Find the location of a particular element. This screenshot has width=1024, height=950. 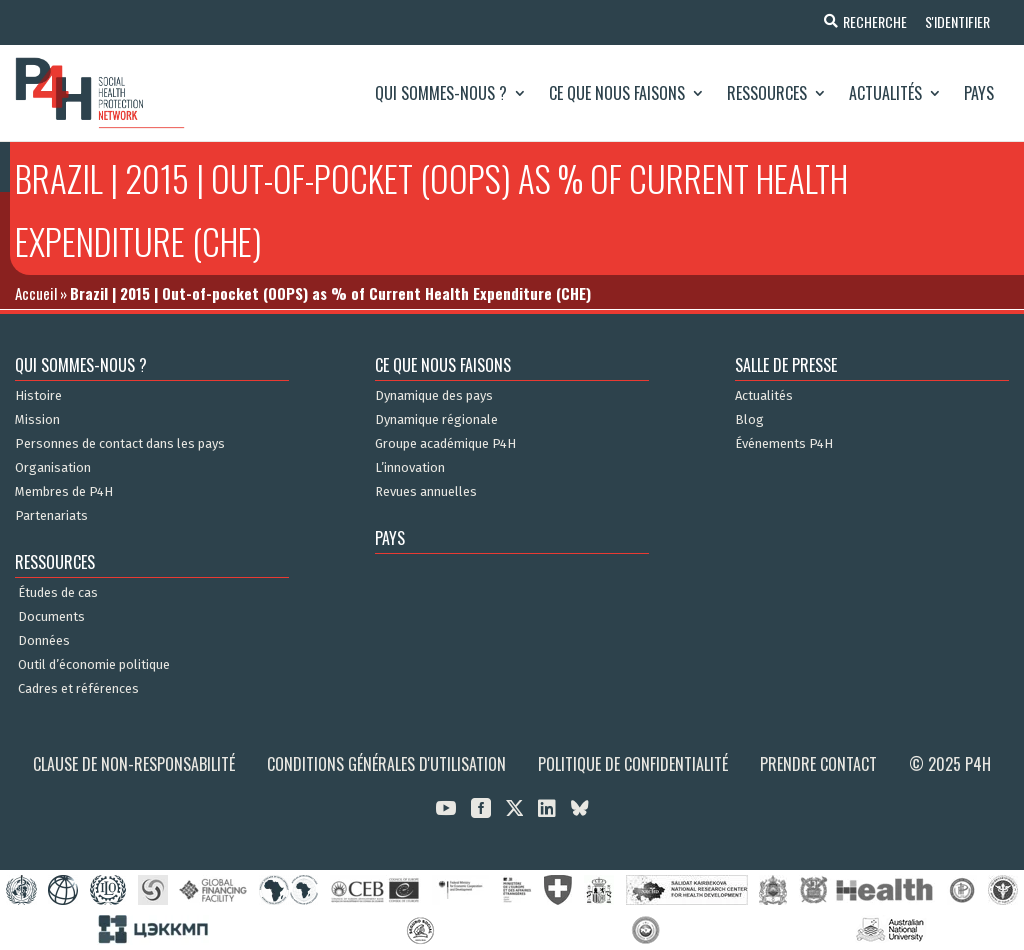

Études de cas is located at coordinates (58, 593).